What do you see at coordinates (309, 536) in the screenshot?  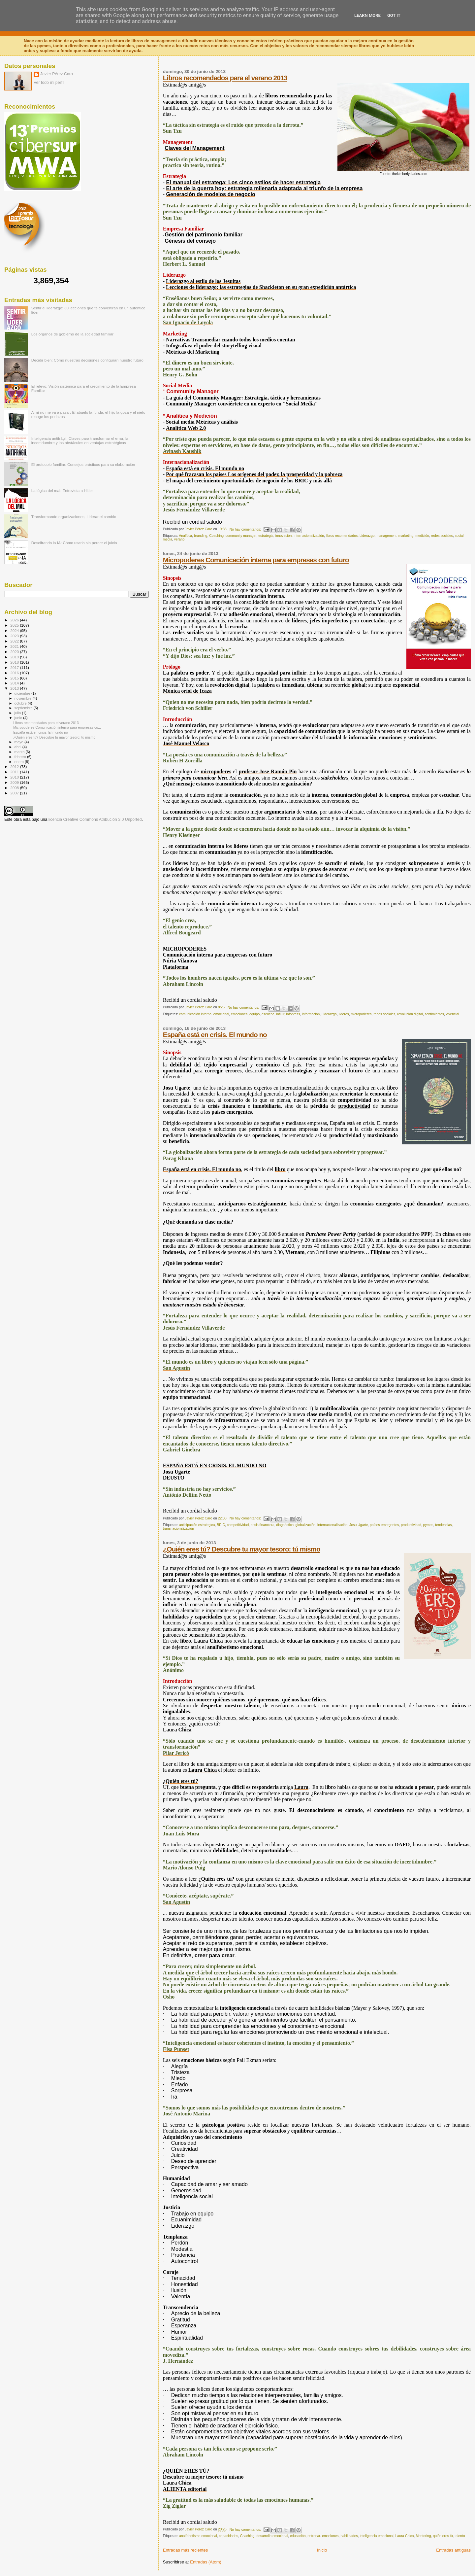 I see `Internacionalización` at bounding box center [309, 536].